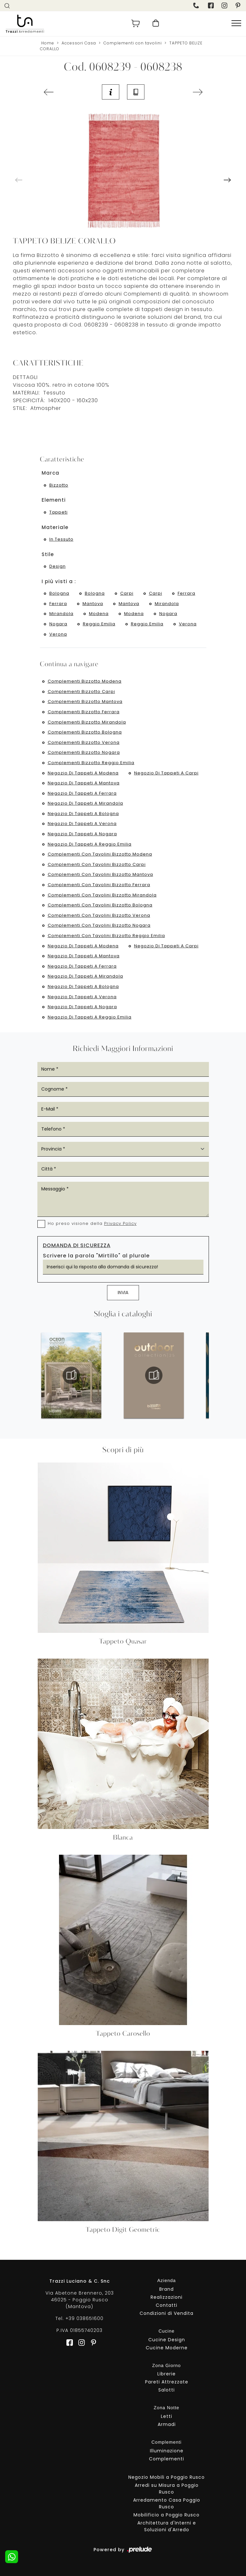  I want to click on Negozio di tappeti a Verona, so click(82, 823).